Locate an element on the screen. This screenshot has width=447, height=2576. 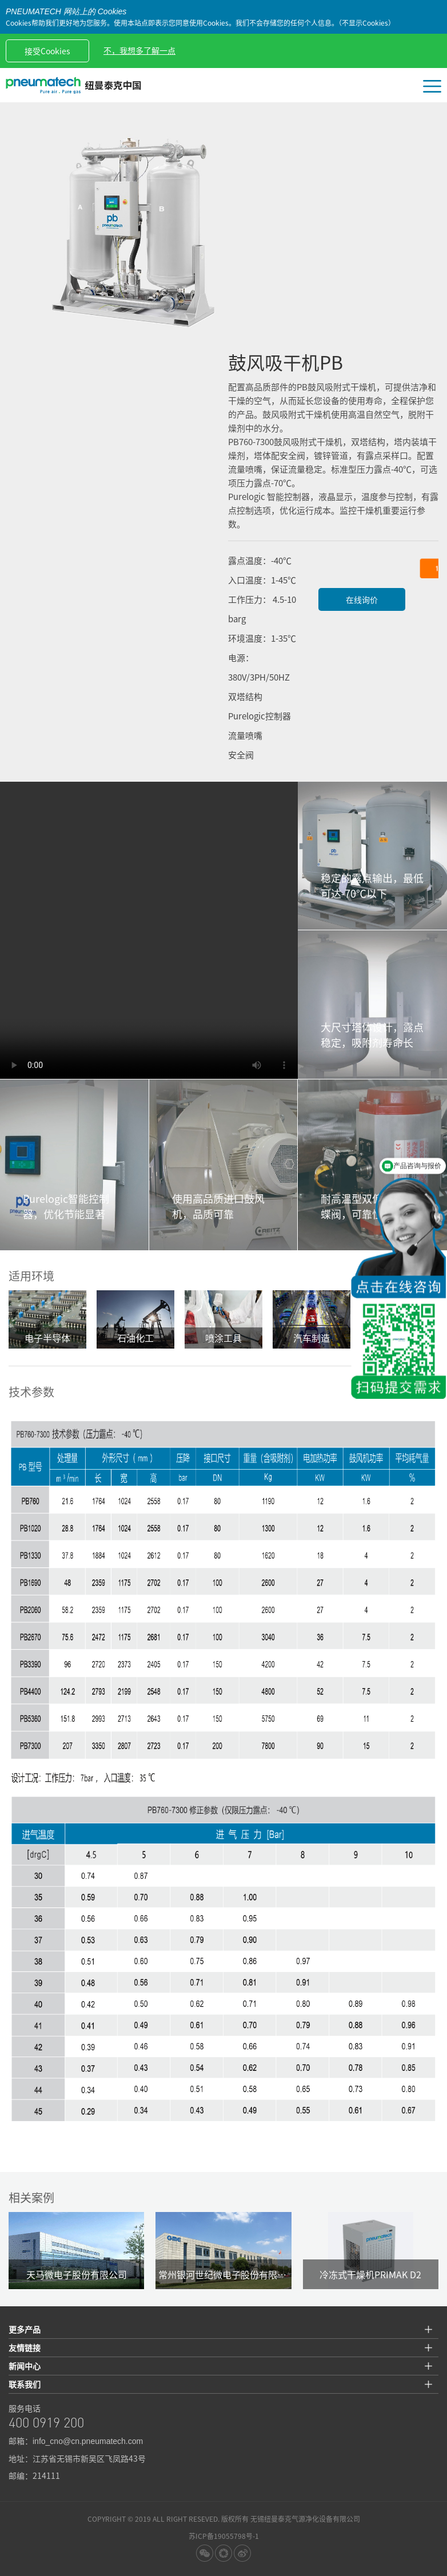
友情链接 is located at coordinates (25, 2347).